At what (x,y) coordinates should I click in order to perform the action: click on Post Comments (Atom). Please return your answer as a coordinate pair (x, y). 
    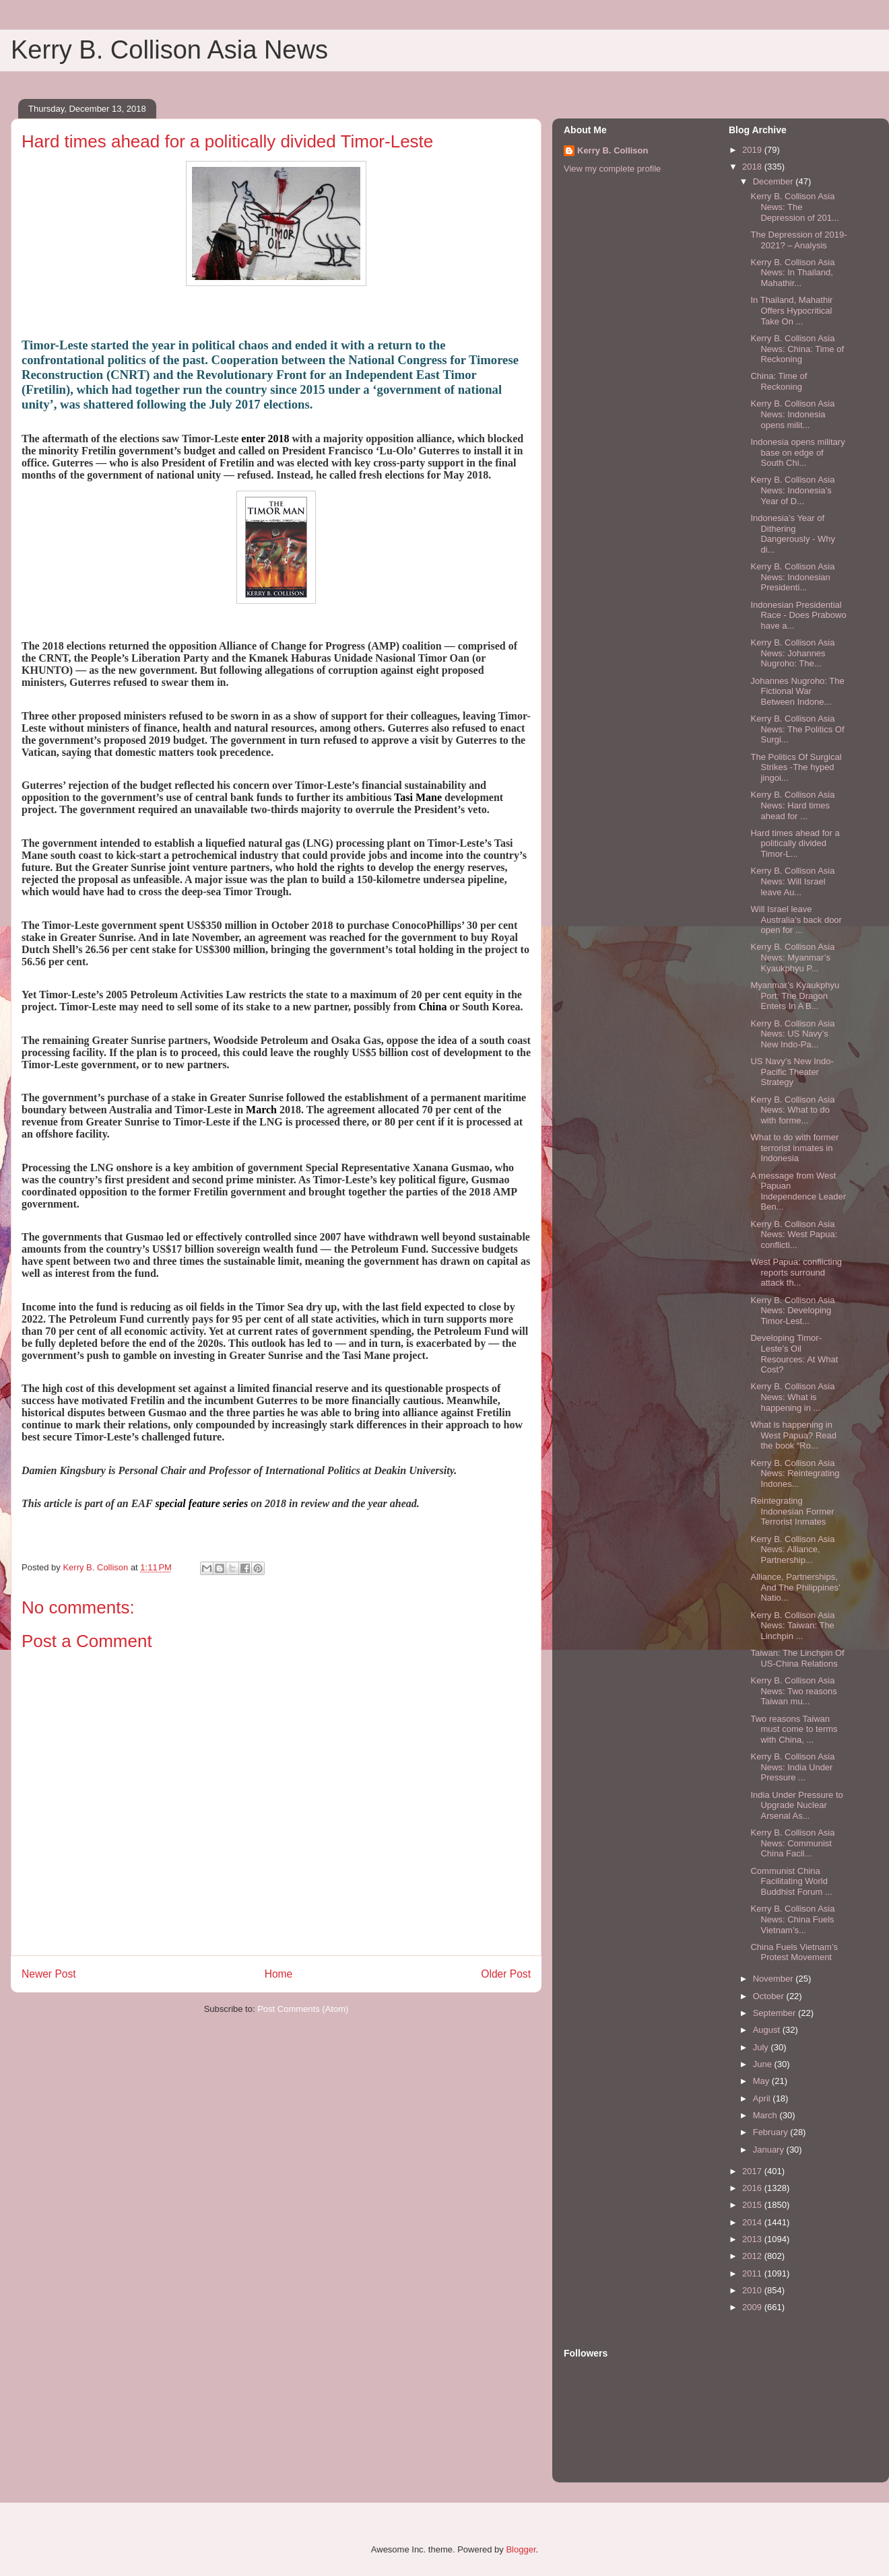
    Looking at the image, I should click on (302, 2009).